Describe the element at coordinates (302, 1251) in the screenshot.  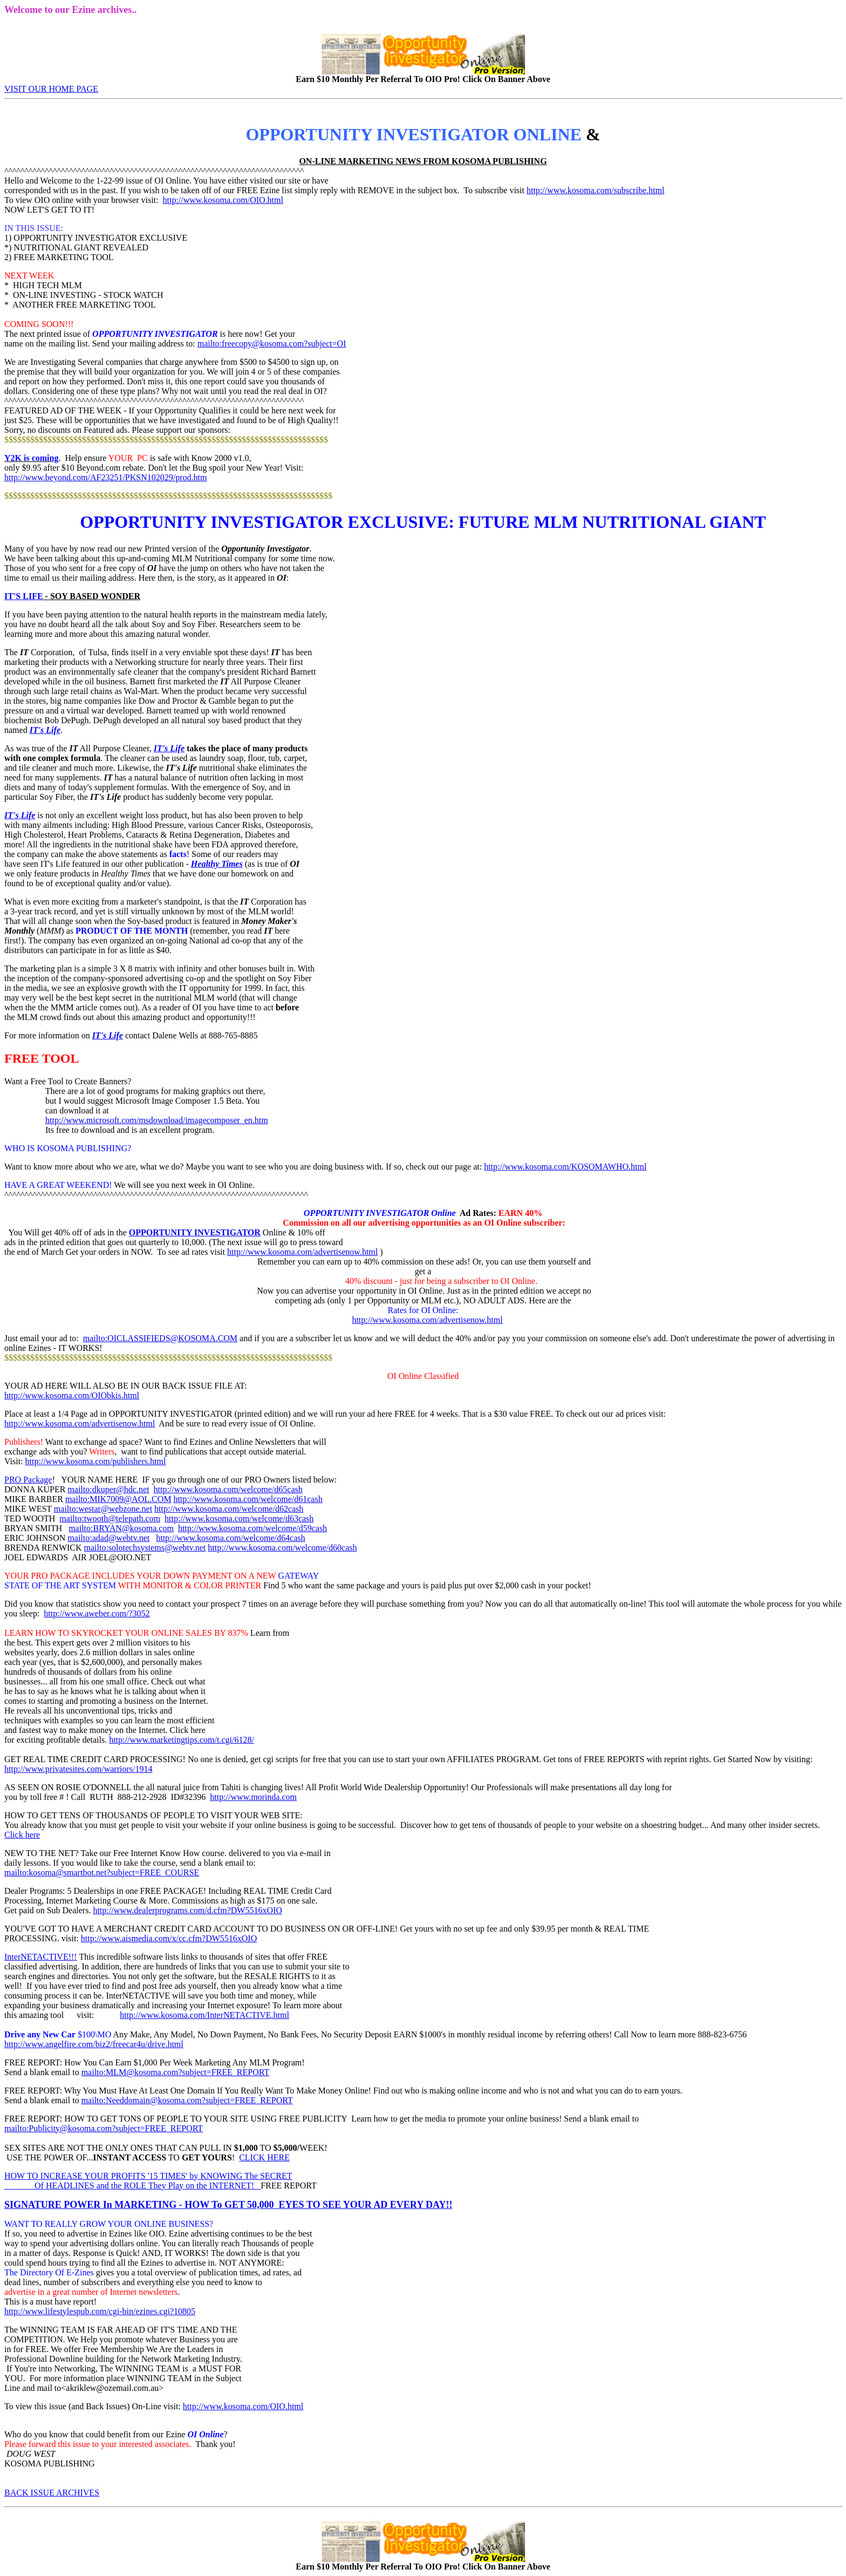
I see `http://www.kosoma.com/advertisenow.html` at that location.